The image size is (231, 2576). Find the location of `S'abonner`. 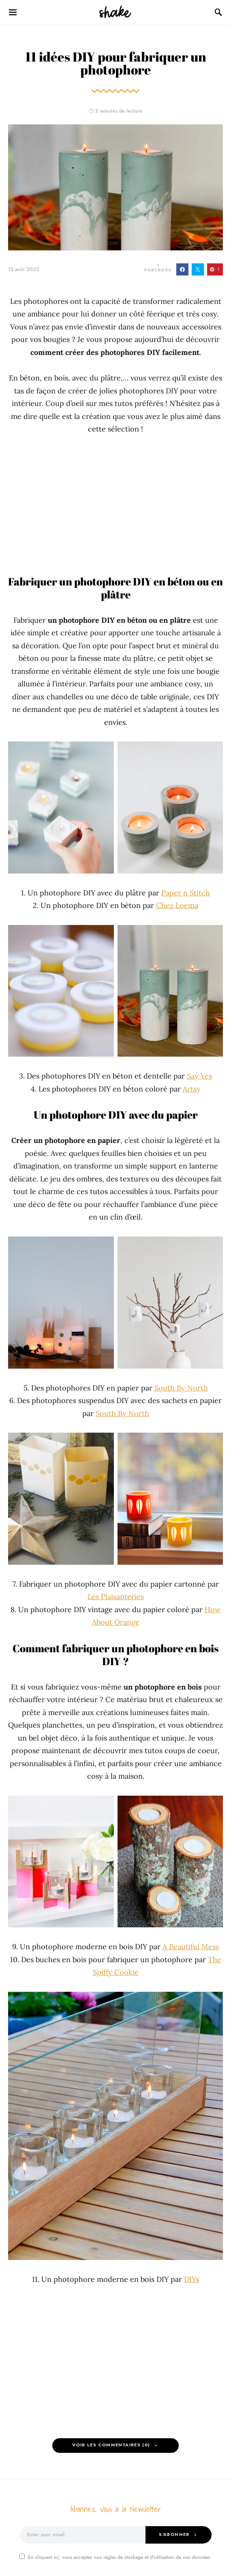

S'abonner is located at coordinates (174, 2534).